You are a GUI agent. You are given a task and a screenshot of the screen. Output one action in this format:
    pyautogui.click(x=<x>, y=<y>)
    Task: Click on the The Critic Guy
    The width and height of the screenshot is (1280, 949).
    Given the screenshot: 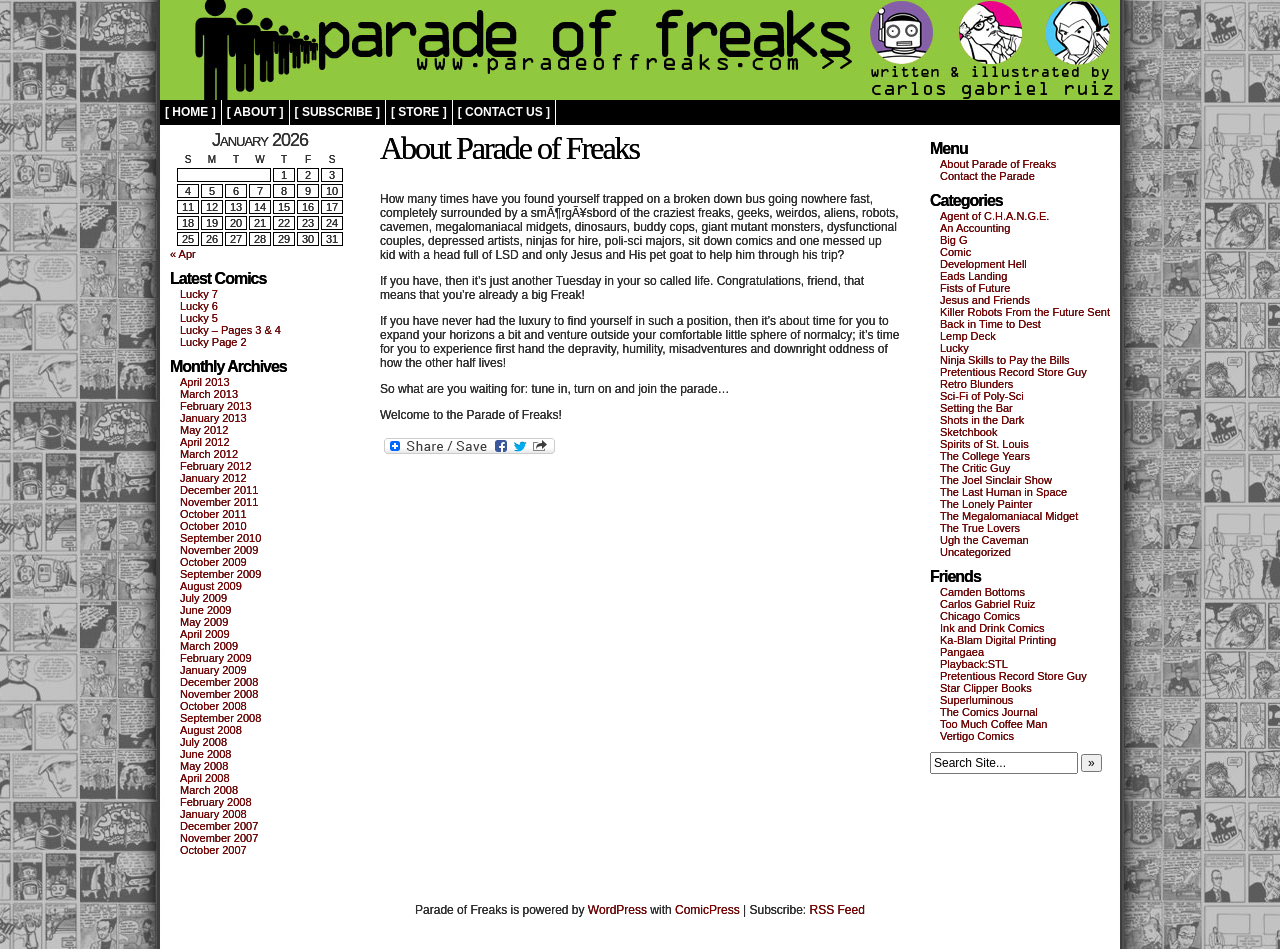 What is the action you would take?
    pyautogui.click(x=975, y=468)
    